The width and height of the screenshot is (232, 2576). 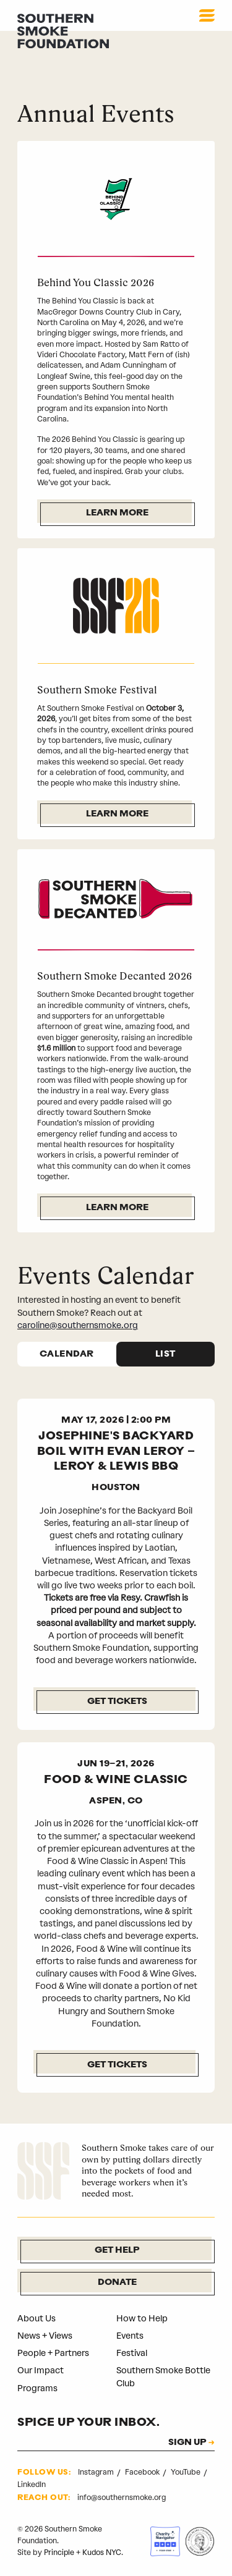 I want to click on Facebook, so click(x=143, y=2472).